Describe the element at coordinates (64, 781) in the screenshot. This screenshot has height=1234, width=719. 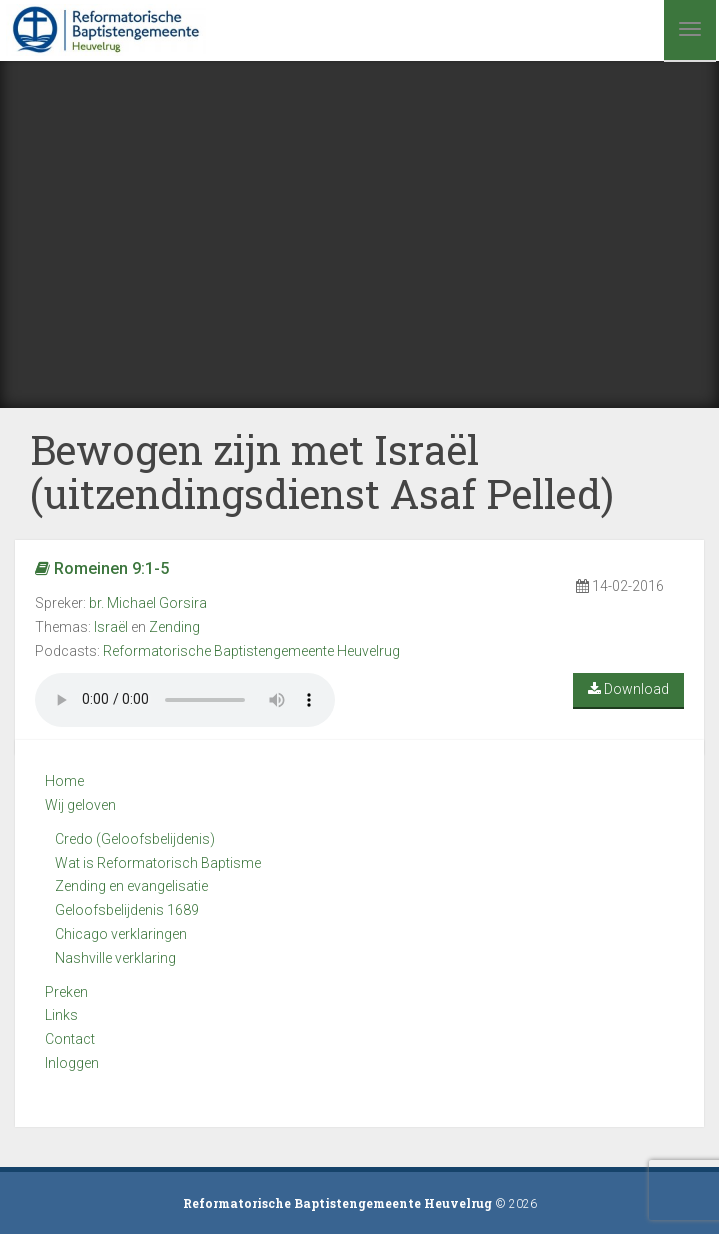
I see `Home` at that location.